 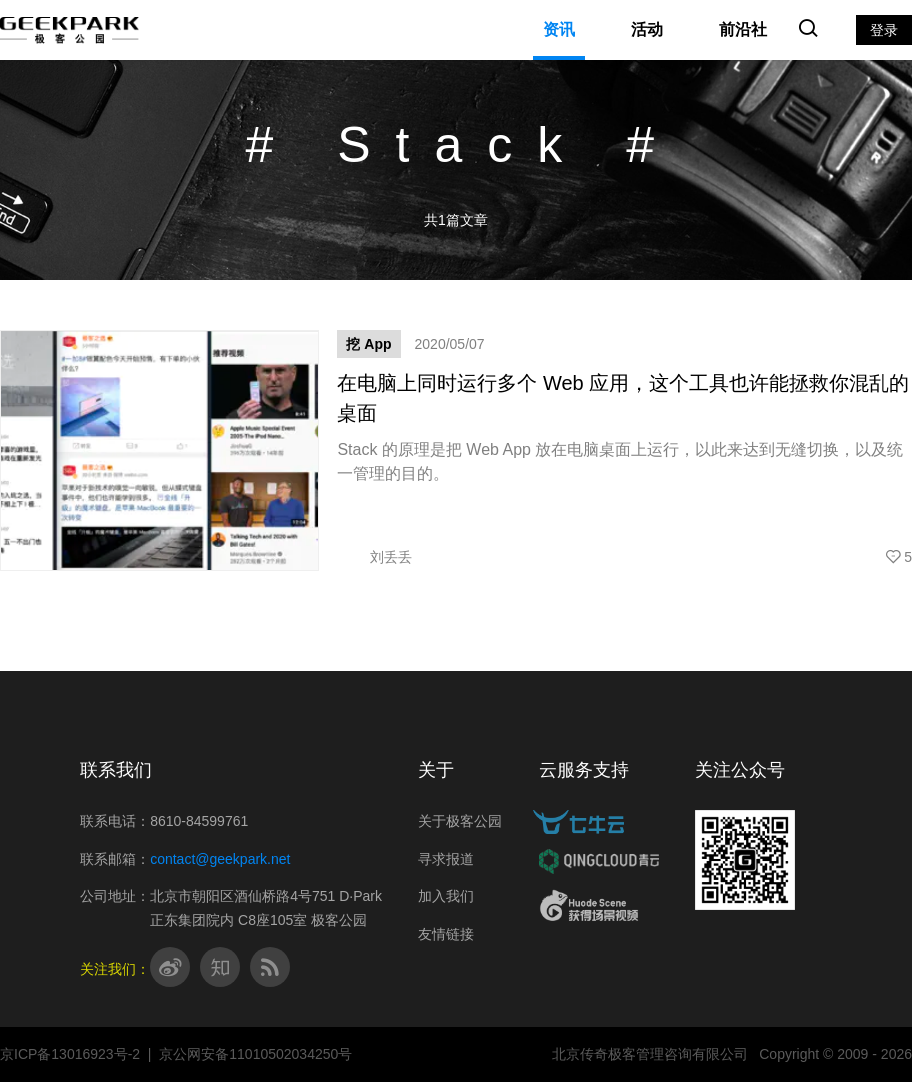 What do you see at coordinates (446, 859) in the screenshot?
I see `寻求报道` at bounding box center [446, 859].